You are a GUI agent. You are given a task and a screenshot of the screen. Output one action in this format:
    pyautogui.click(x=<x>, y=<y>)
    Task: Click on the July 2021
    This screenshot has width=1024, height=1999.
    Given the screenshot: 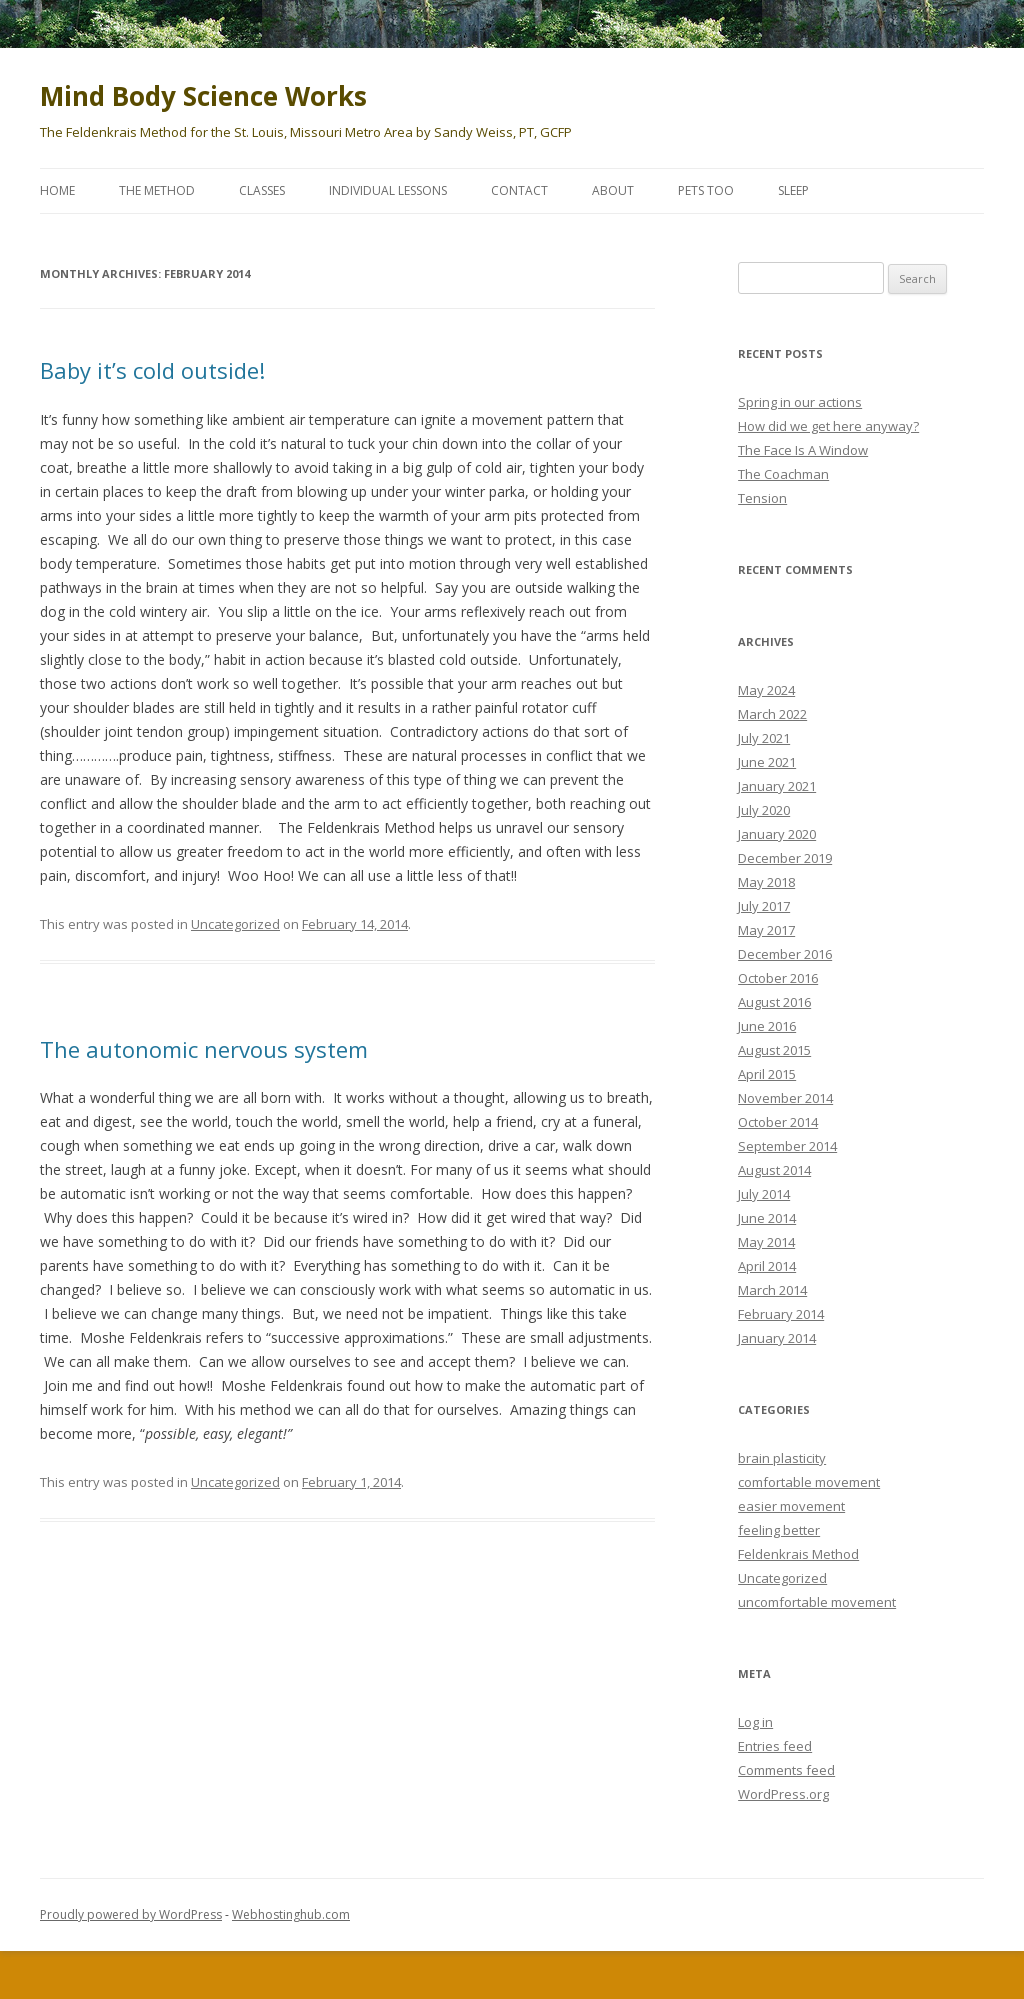 What is the action you would take?
    pyautogui.click(x=764, y=738)
    